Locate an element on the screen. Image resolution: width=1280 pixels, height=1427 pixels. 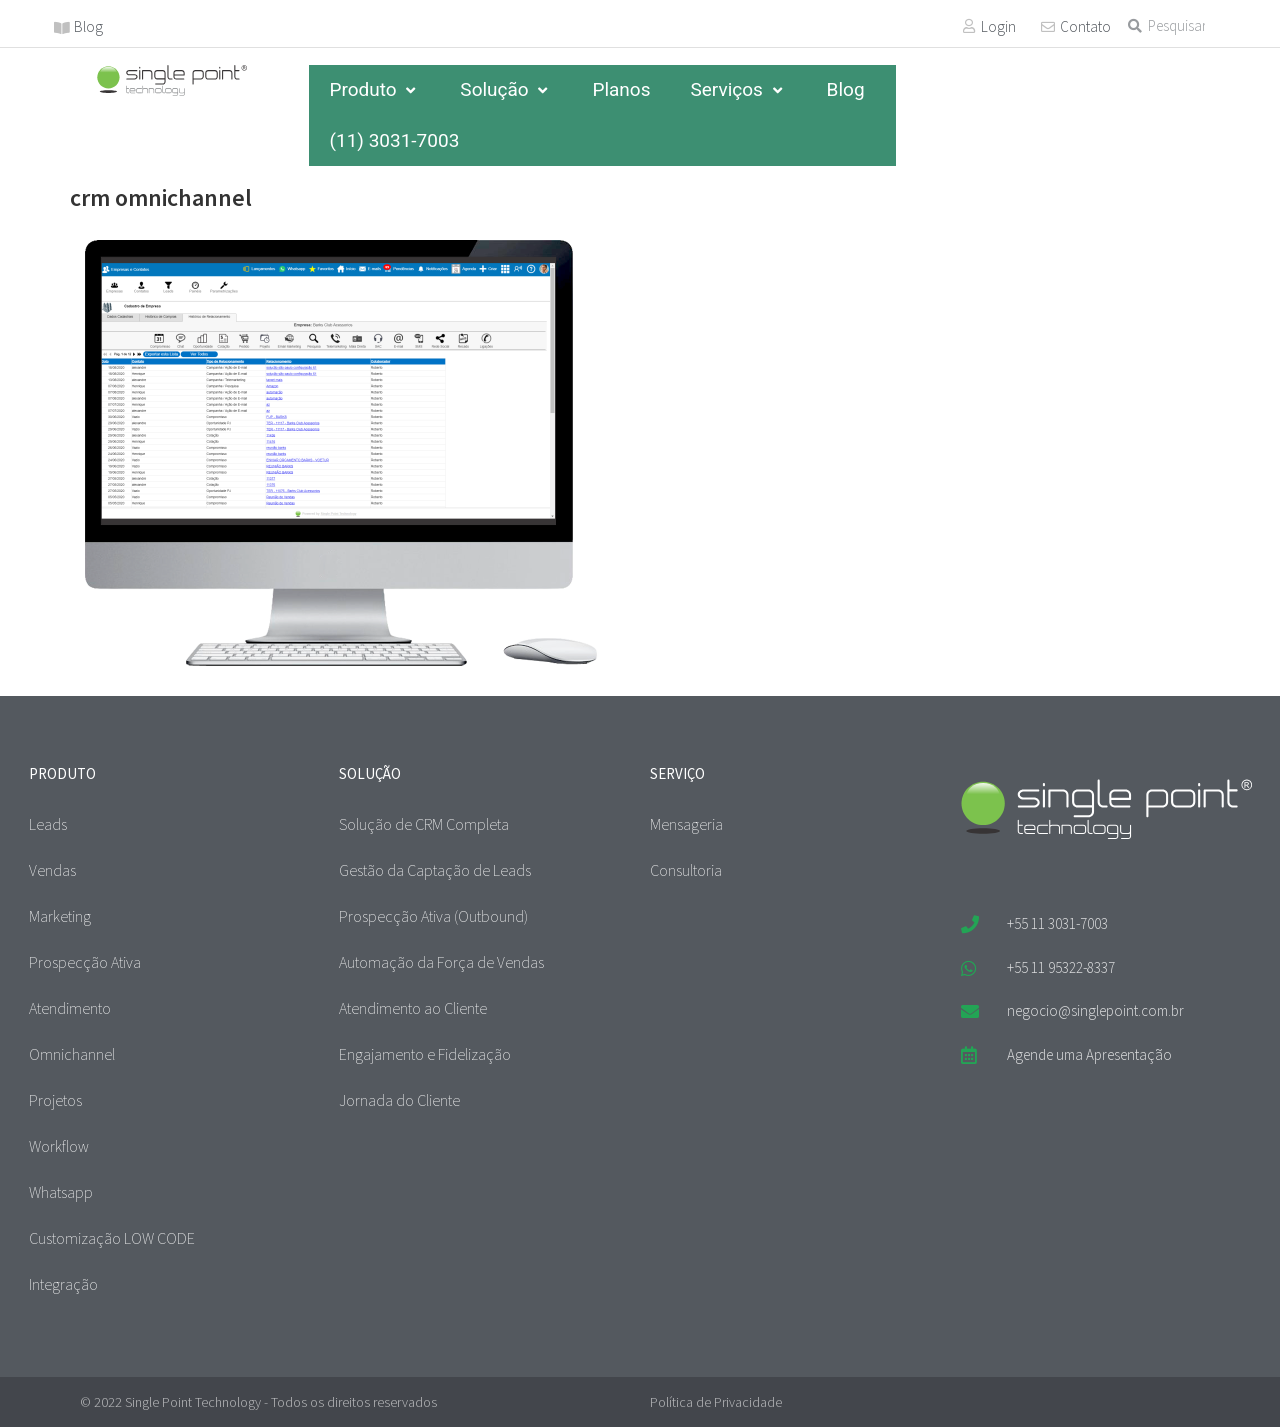
Projetos is located at coordinates (55, 1100).